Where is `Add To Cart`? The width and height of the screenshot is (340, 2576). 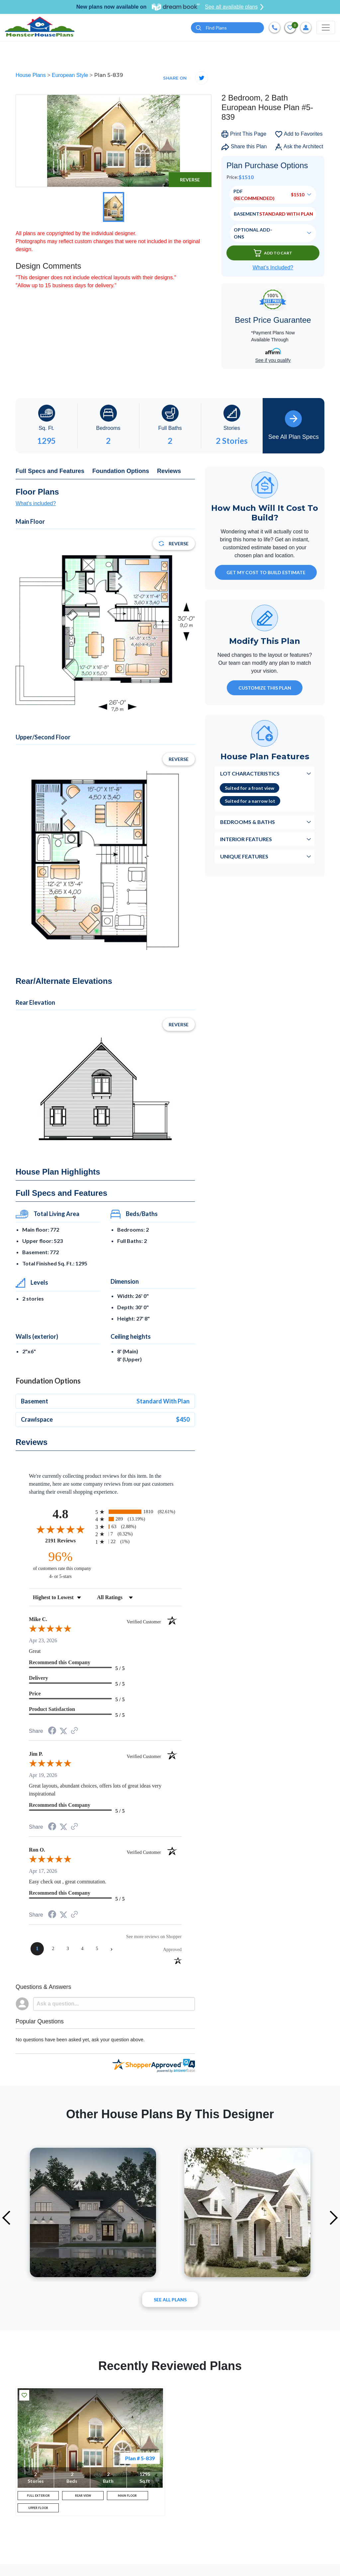
Add To Cart is located at coordinates (273, 254).